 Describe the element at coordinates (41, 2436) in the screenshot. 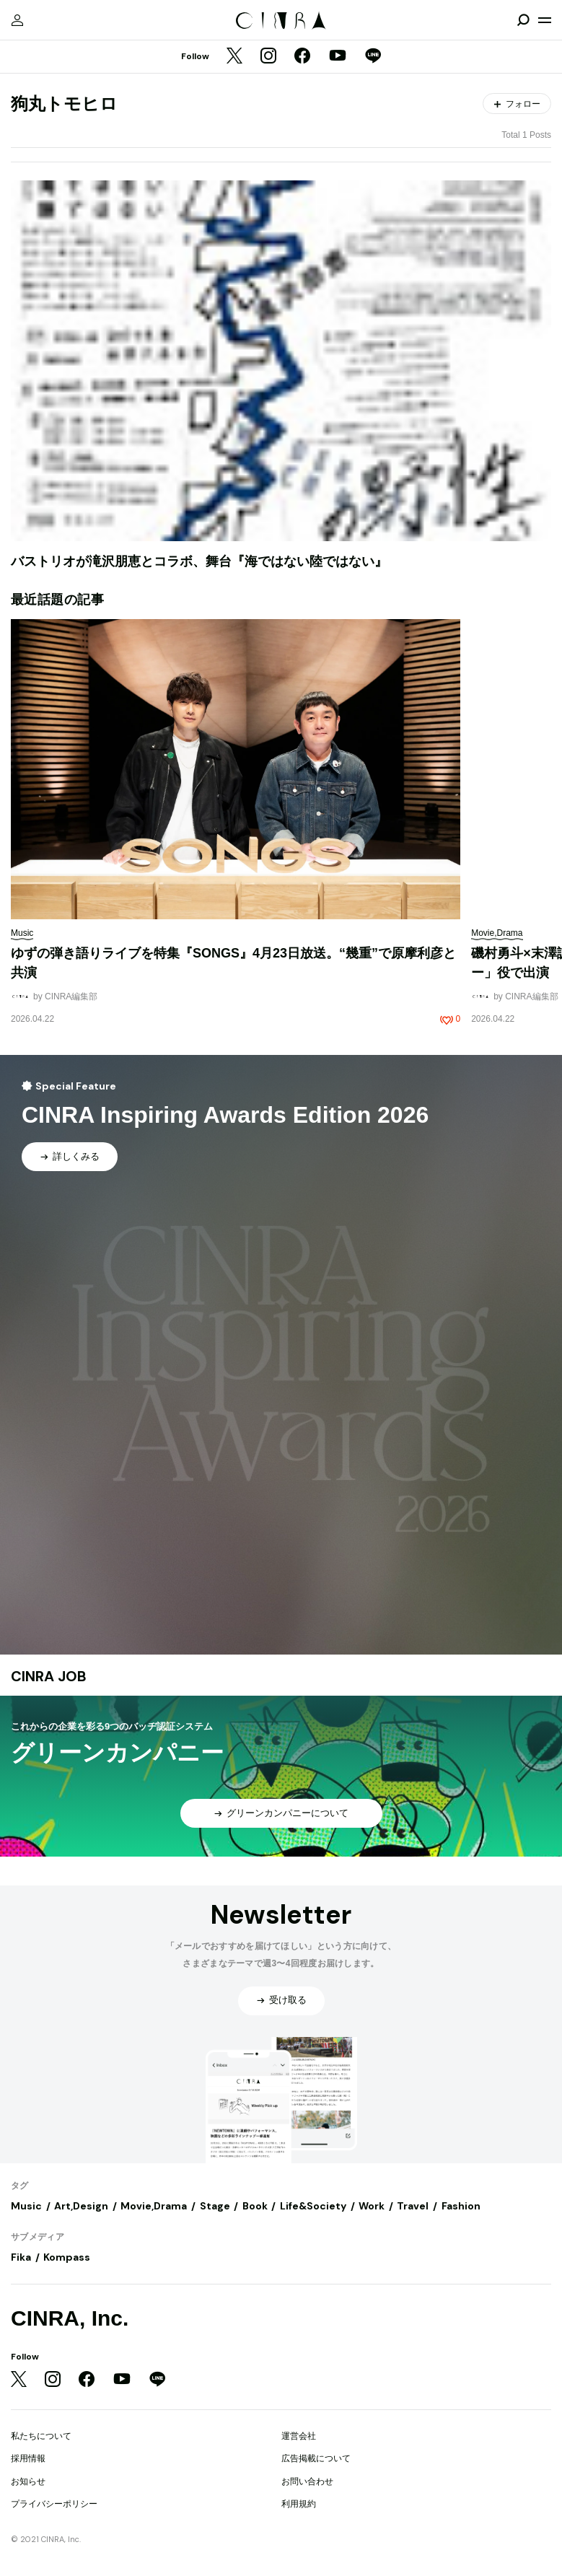

I see `私たちについて` at that location.